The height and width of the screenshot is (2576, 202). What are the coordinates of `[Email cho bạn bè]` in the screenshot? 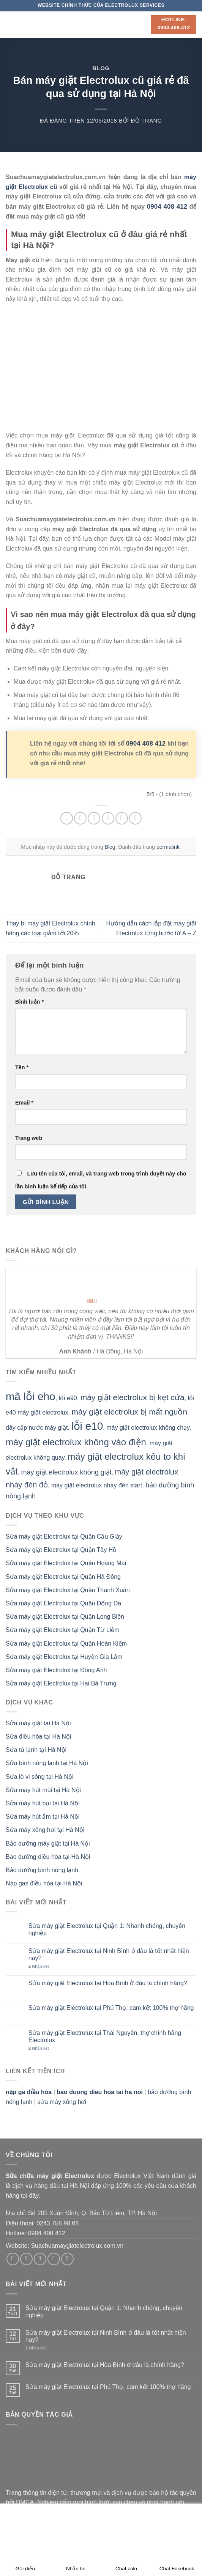 It's located at (108, 818).